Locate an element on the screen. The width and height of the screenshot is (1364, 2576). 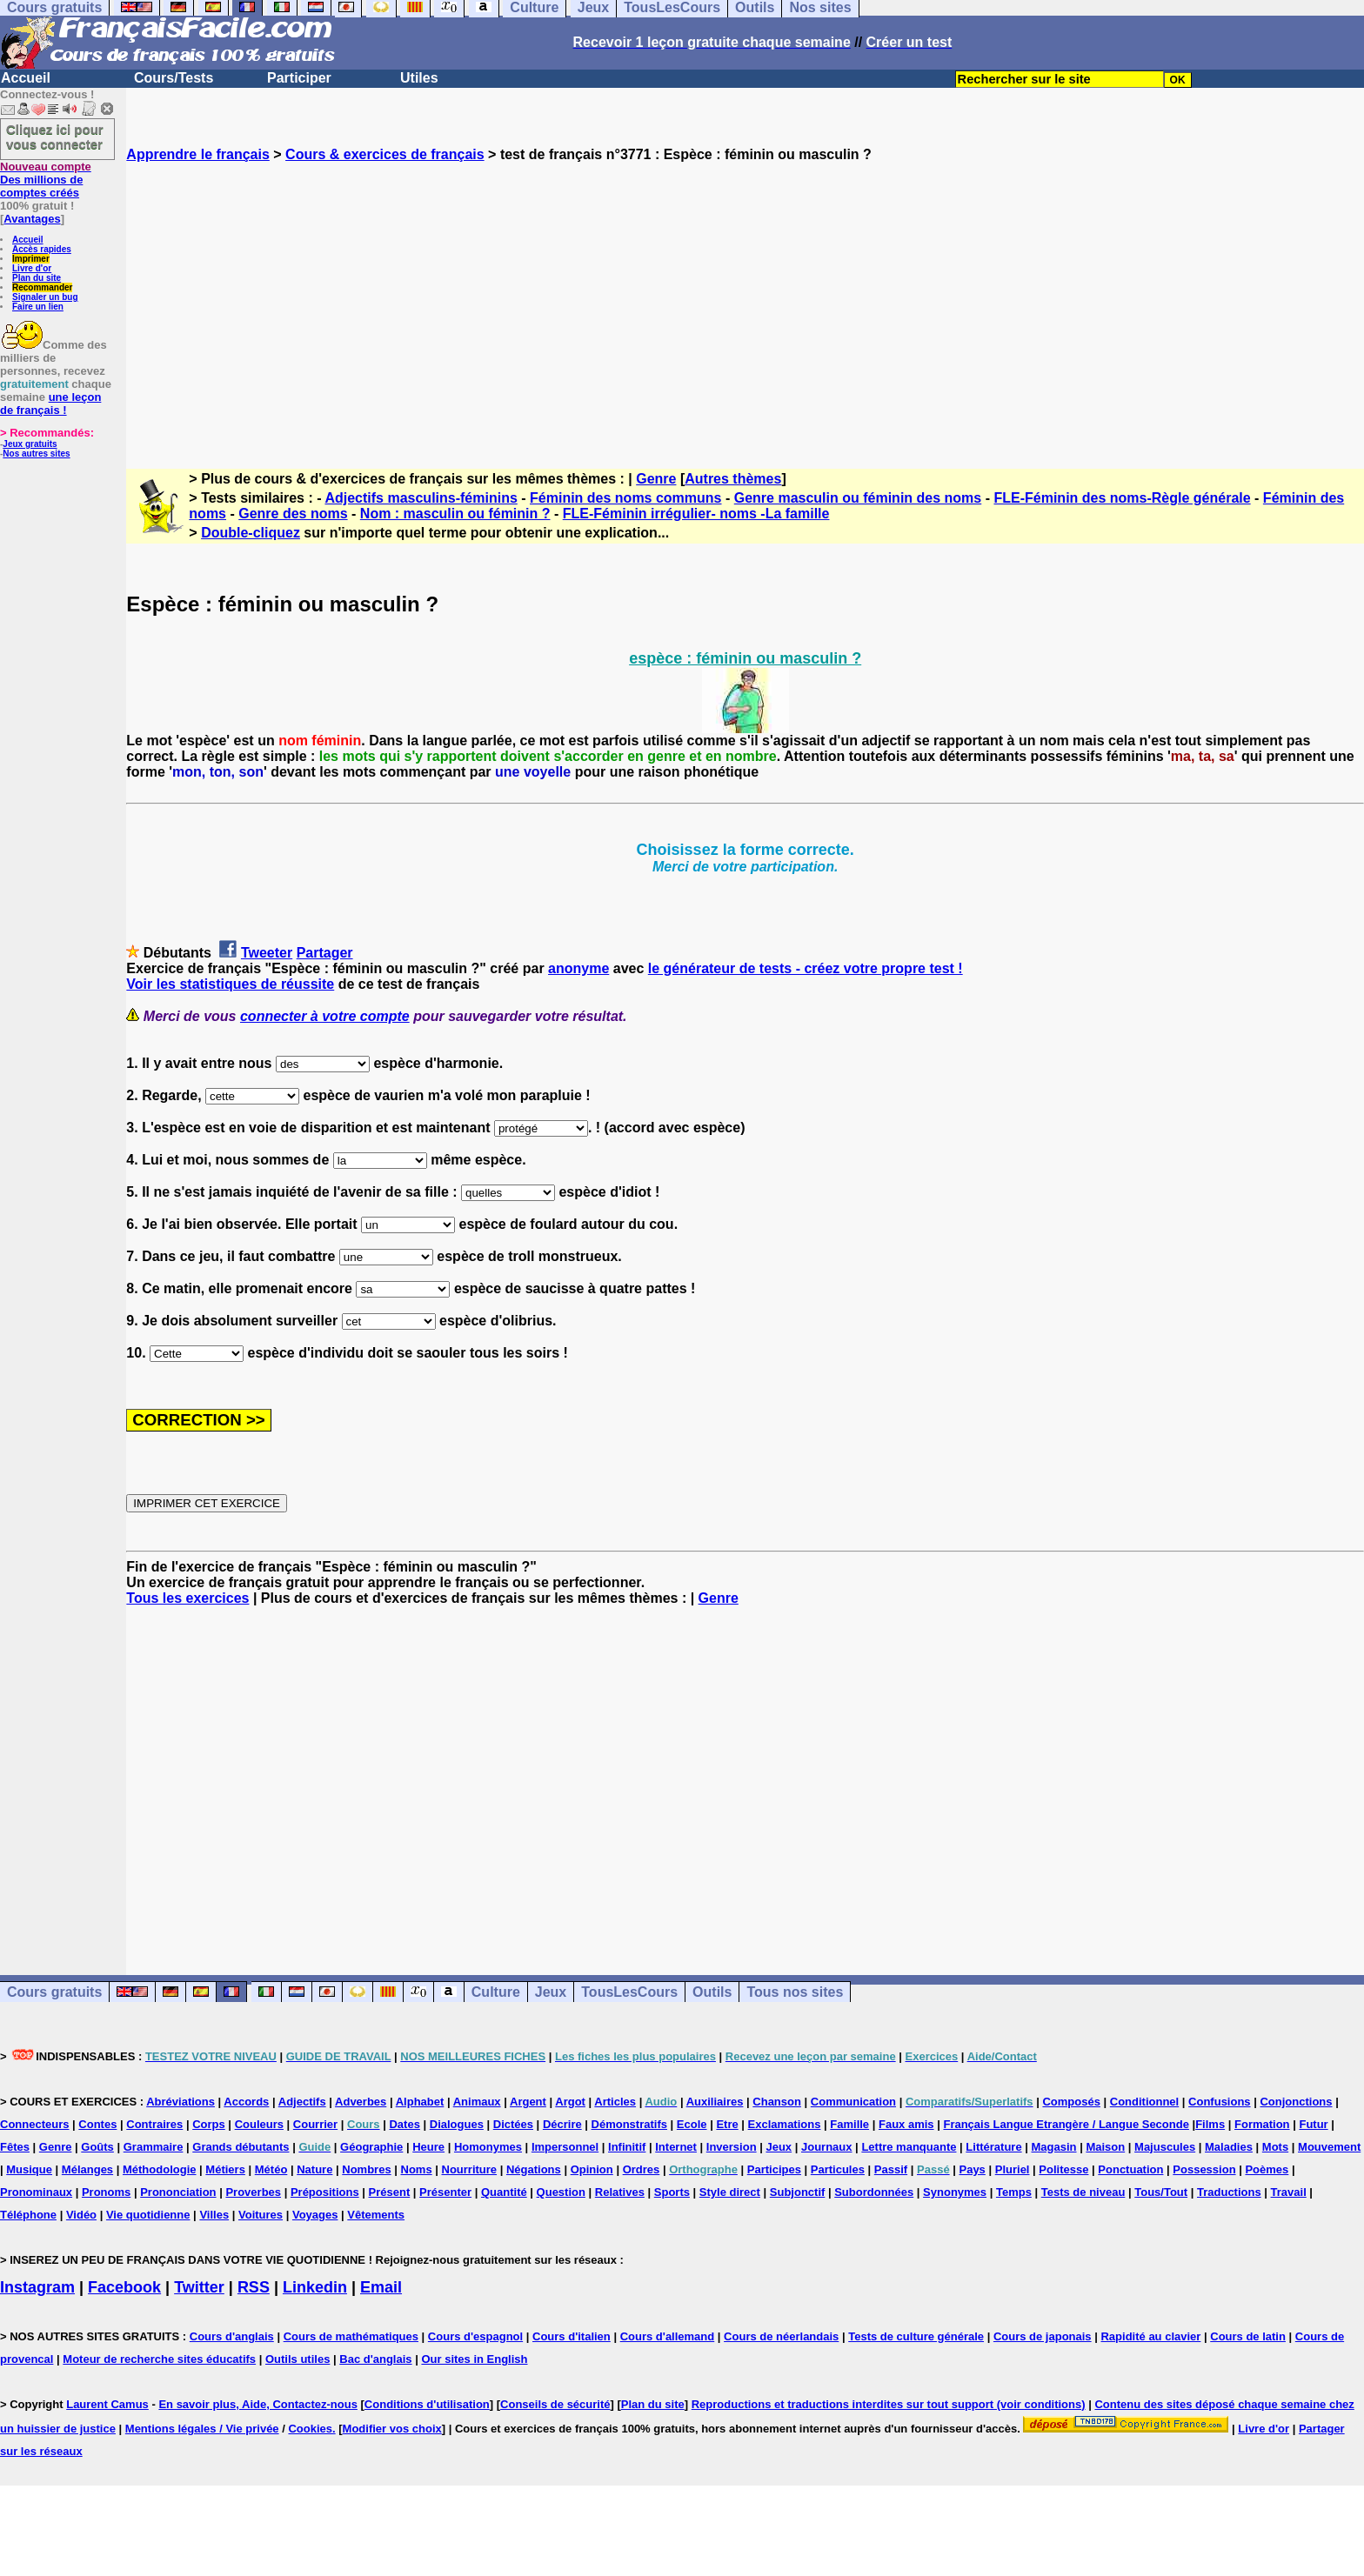
Laurent Camus is located at coordinates (107, 2404).